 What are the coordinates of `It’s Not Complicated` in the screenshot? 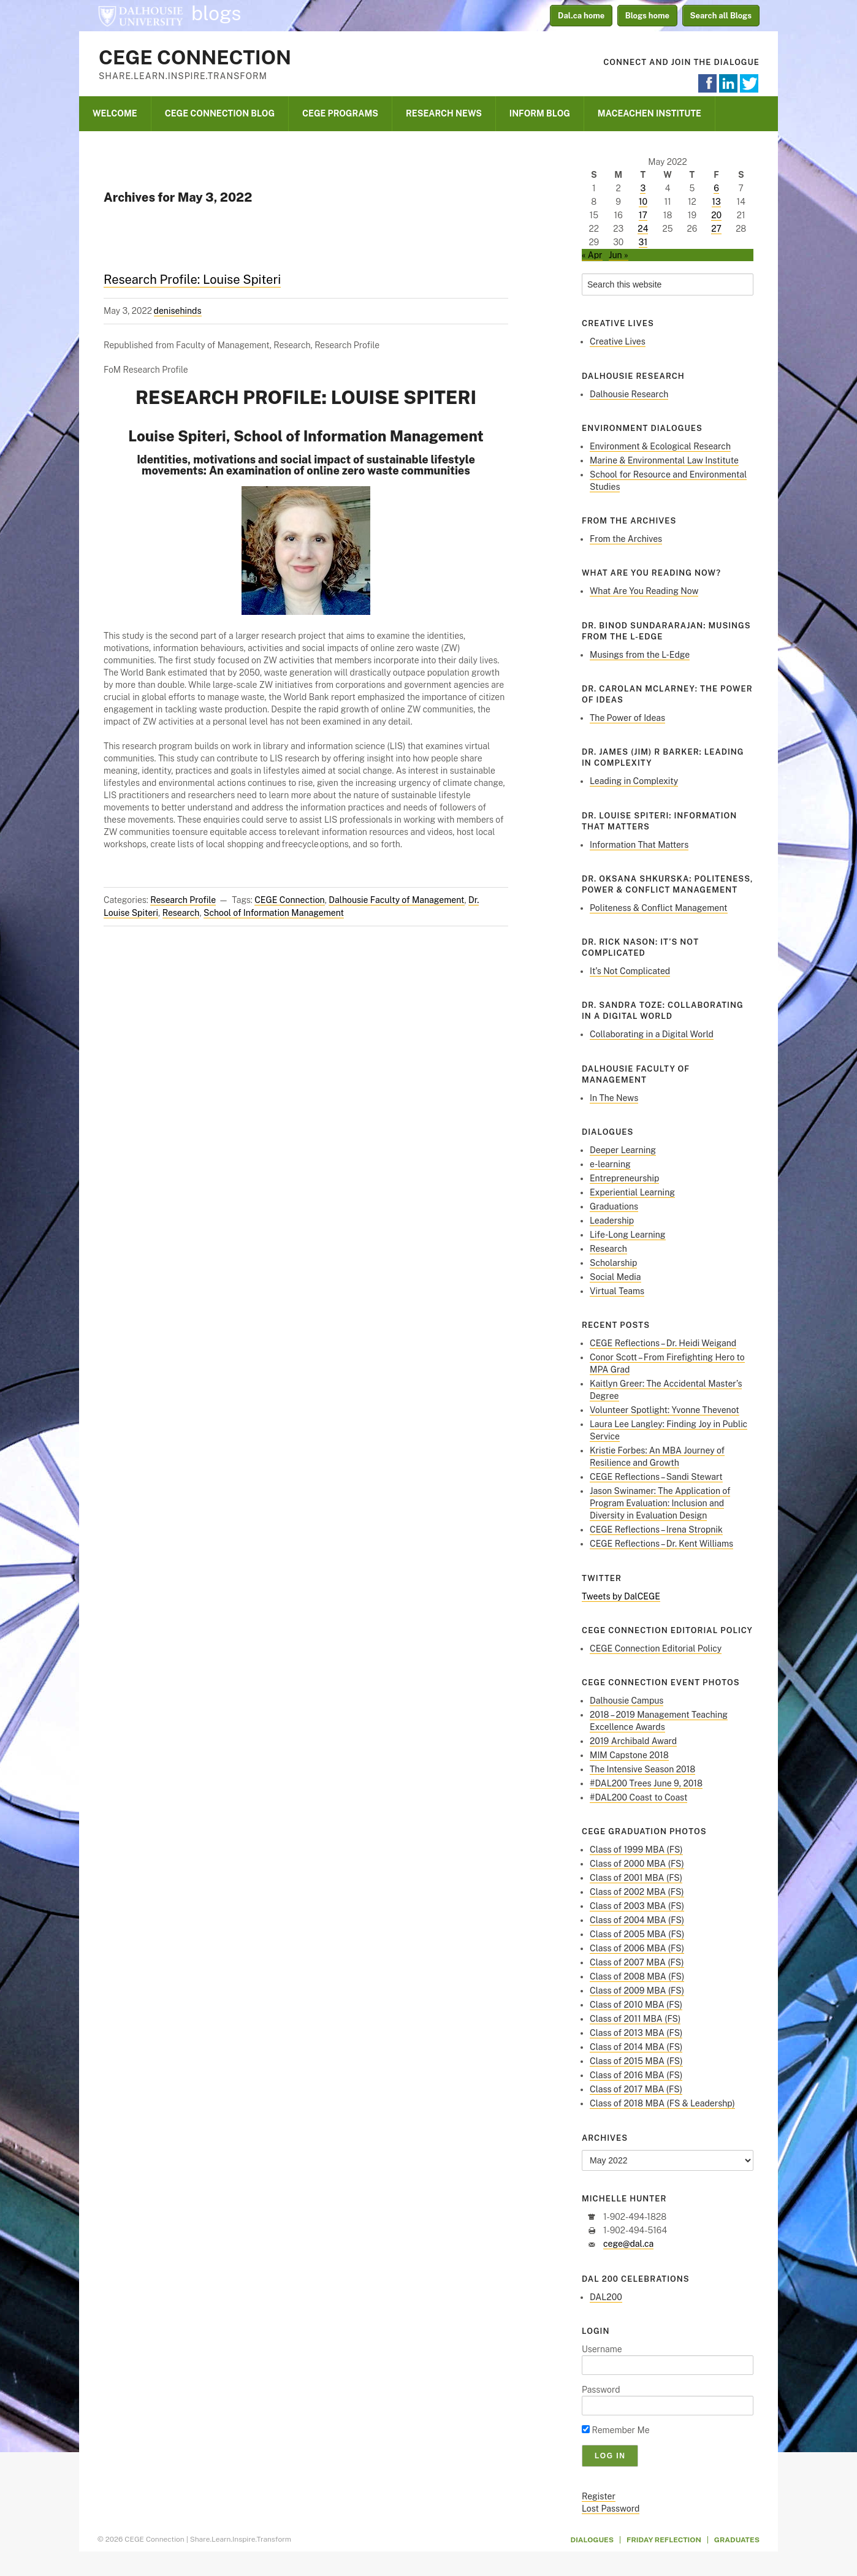 It's located at (630, 971).